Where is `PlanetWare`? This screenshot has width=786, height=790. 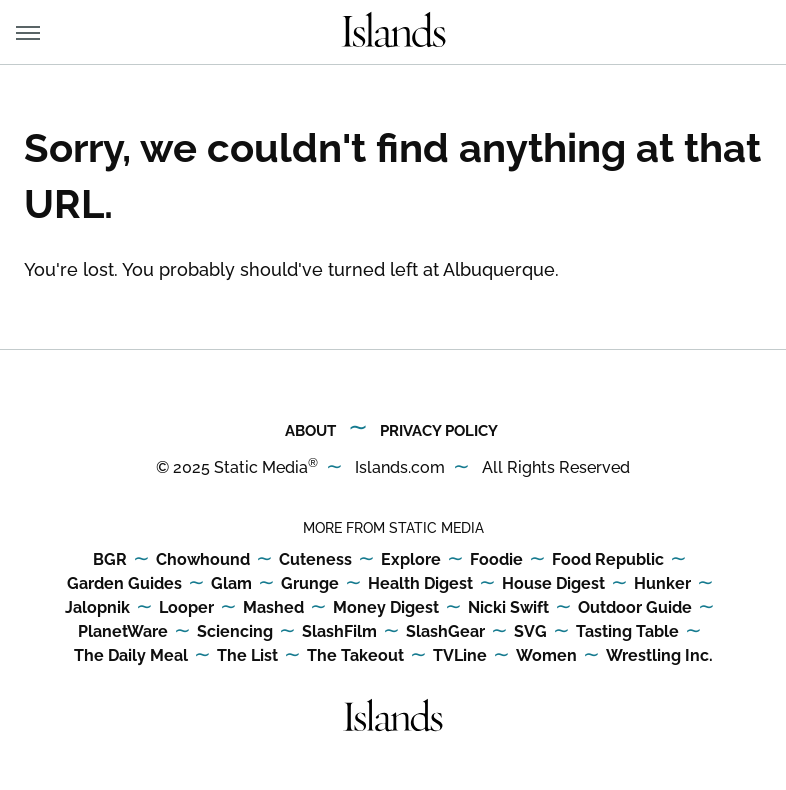
PlanetWare is located at coordinates (123, 632).